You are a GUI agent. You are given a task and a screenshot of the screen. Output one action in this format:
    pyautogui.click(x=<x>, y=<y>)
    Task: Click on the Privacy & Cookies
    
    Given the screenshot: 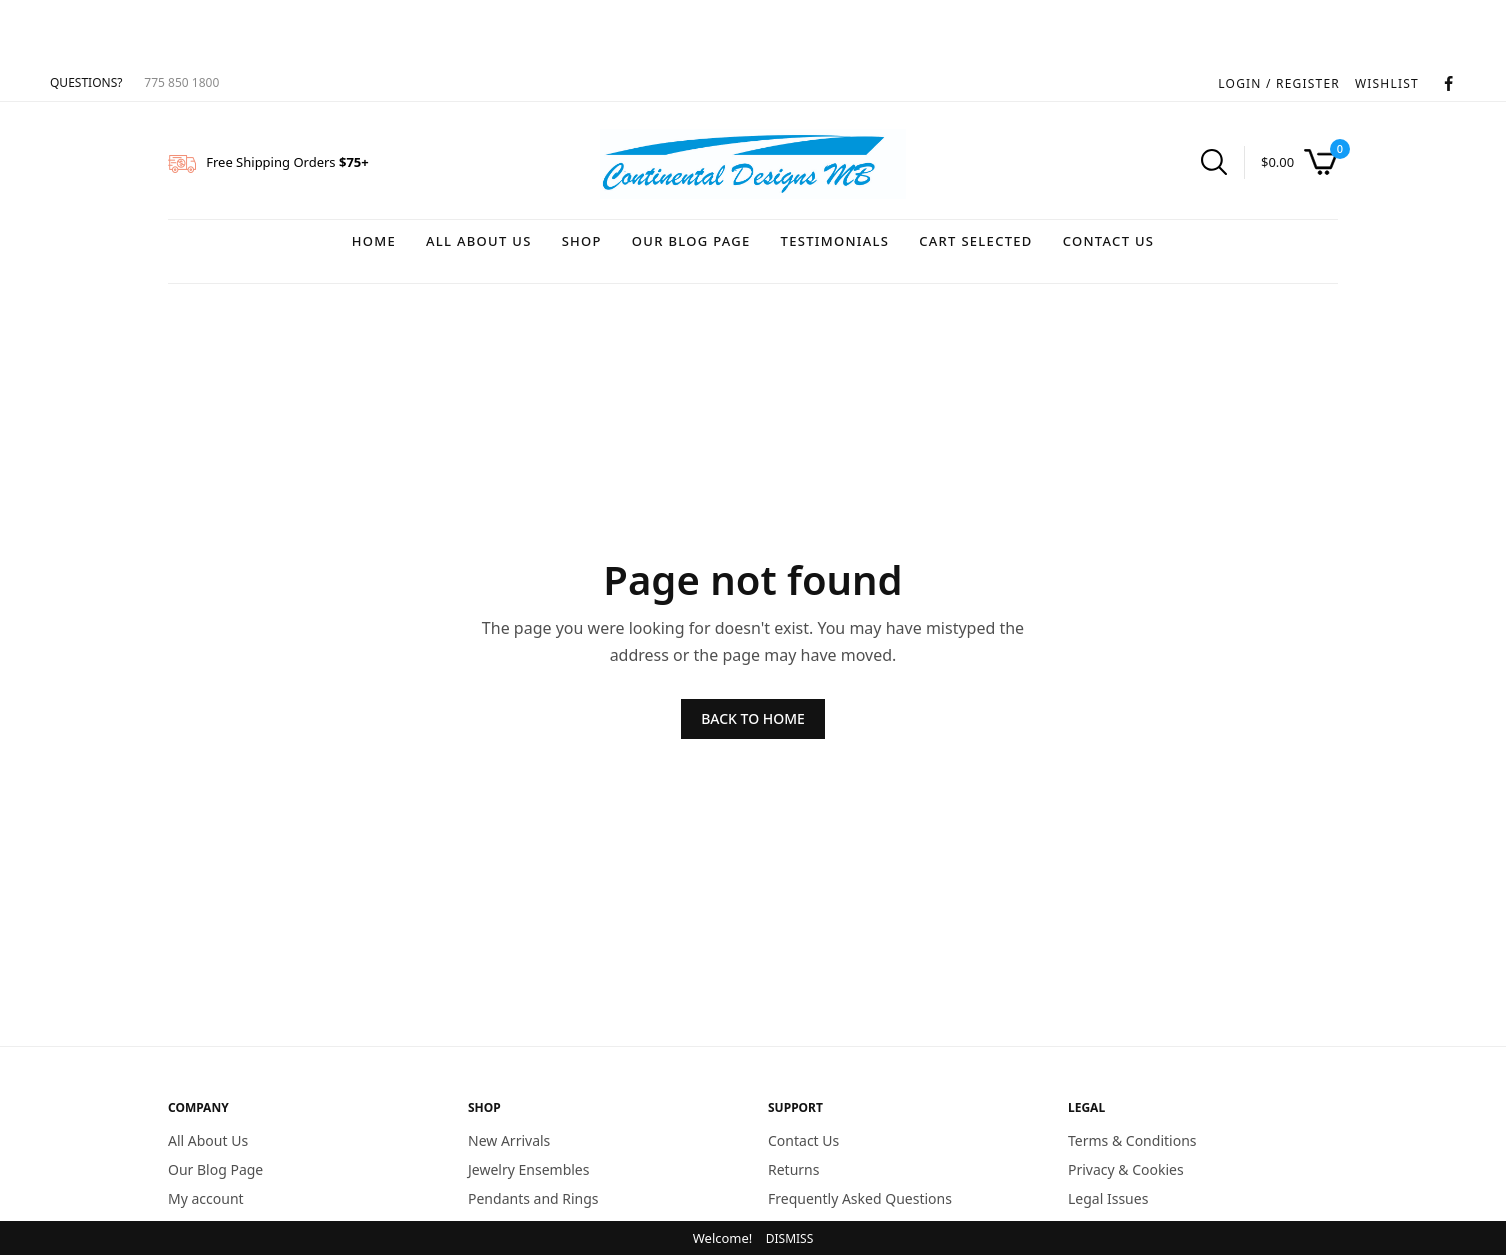 What is the action you would take?
    pyautogui.click(x=1126, y=1168)
    